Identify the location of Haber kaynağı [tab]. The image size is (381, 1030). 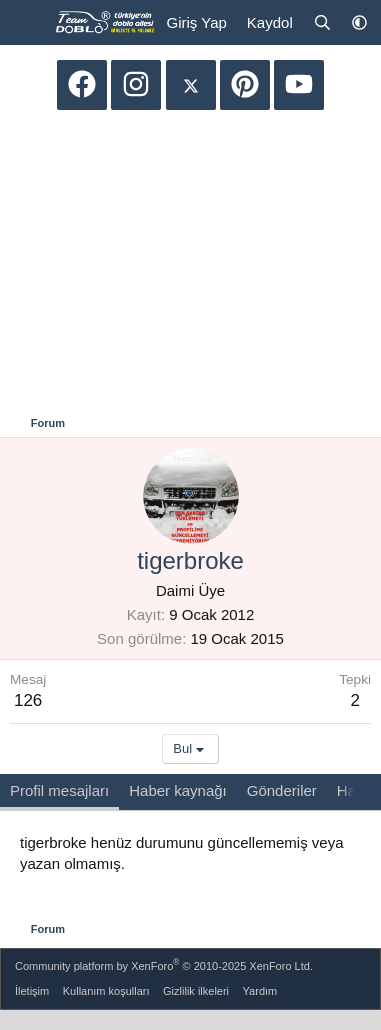
(178, 790).